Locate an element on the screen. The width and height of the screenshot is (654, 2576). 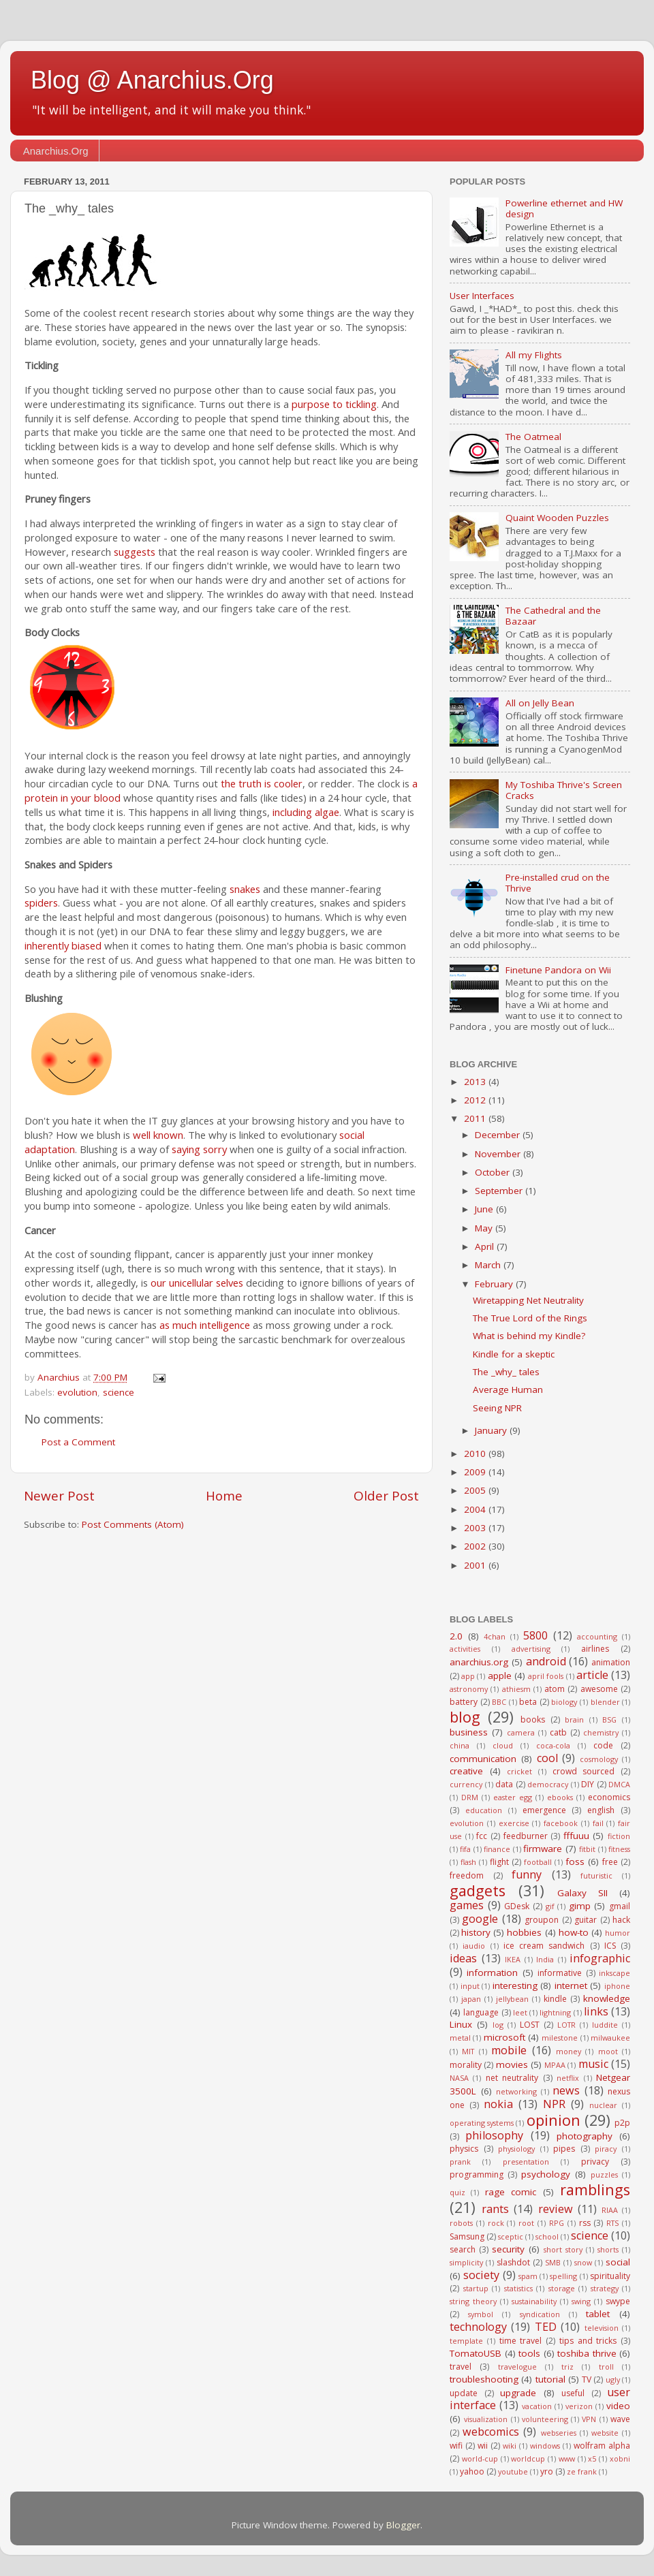
simplicity is located at coordinates (466, 2262).